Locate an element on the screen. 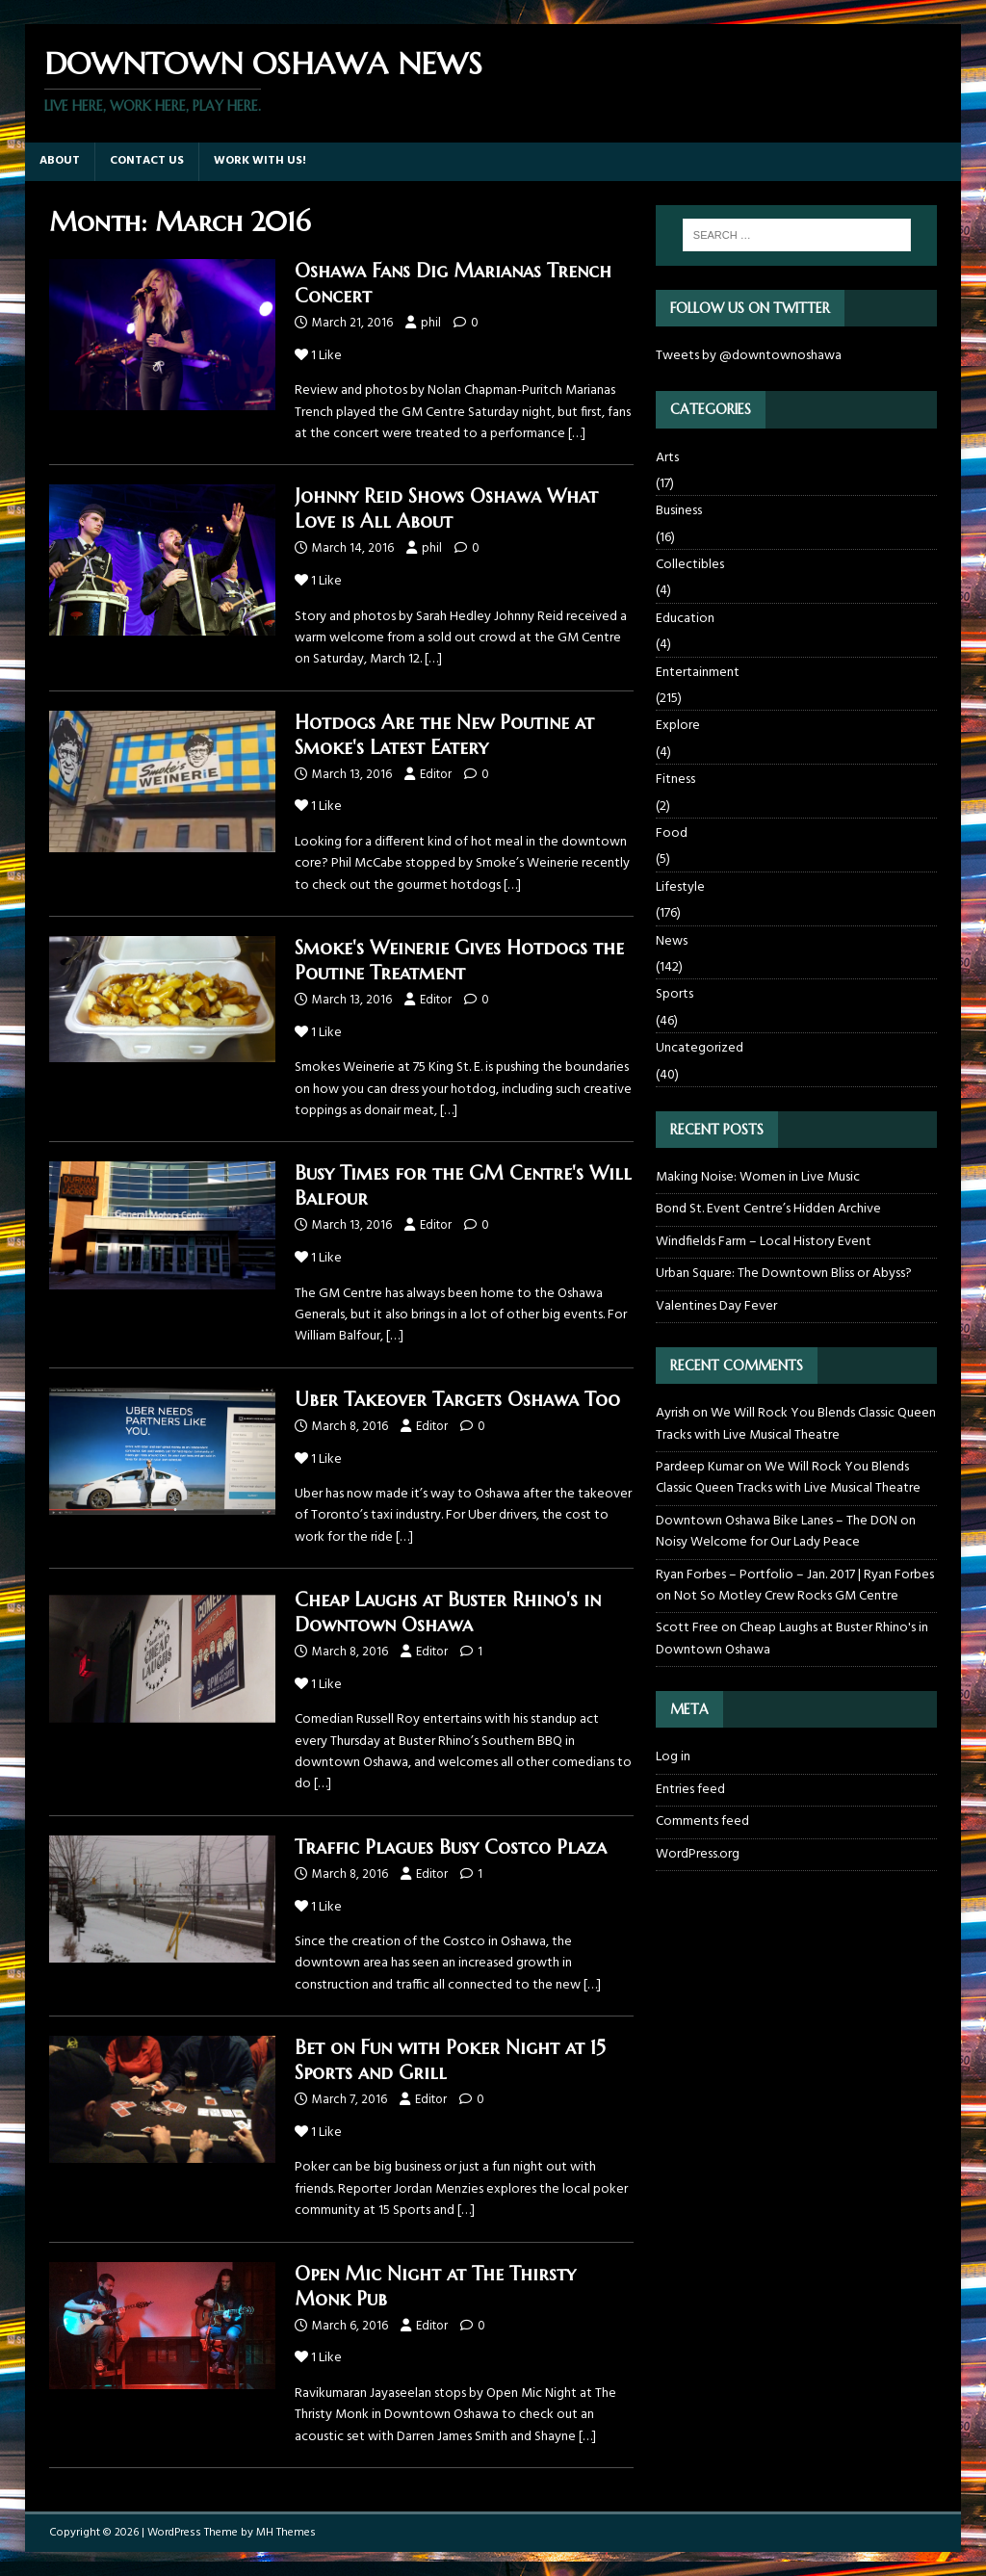  Cheap Laughs at Buster Rhino's in Downtown Oshawa is located at coordinates (448, 1612).